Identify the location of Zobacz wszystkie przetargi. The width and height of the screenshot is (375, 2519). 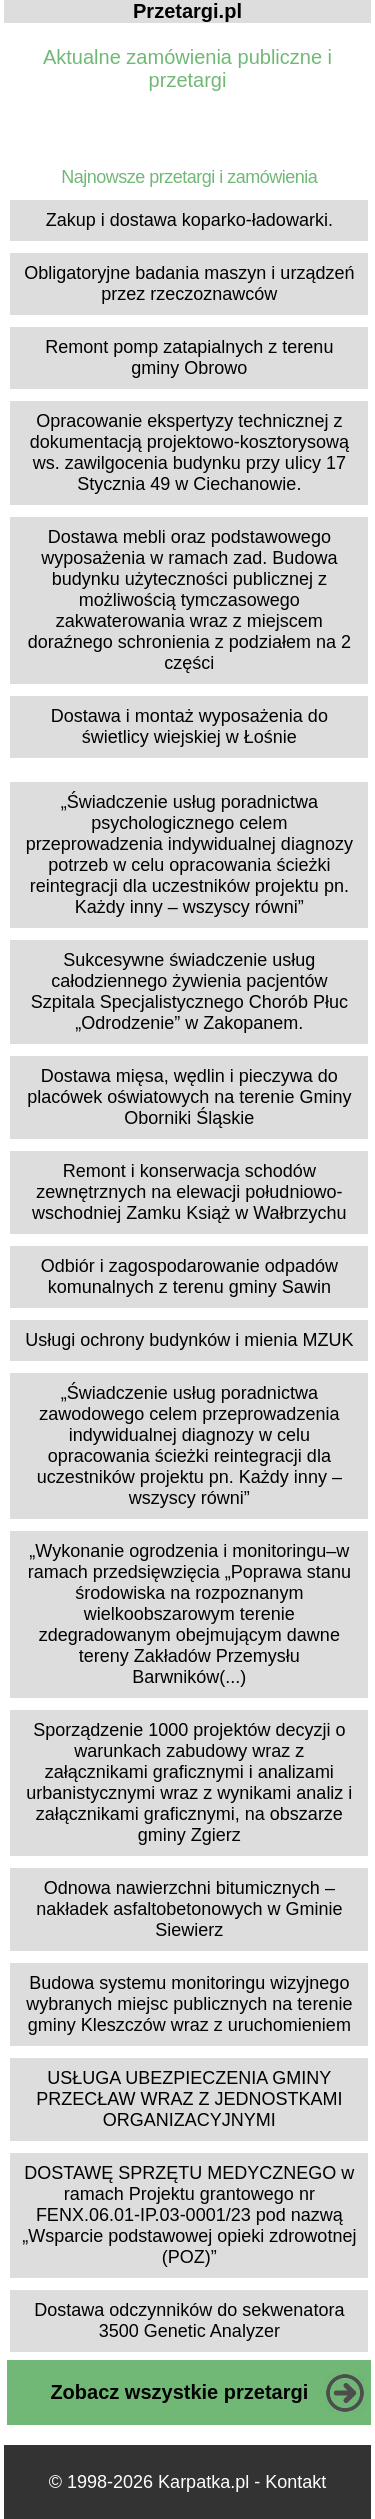
(179, 2392).